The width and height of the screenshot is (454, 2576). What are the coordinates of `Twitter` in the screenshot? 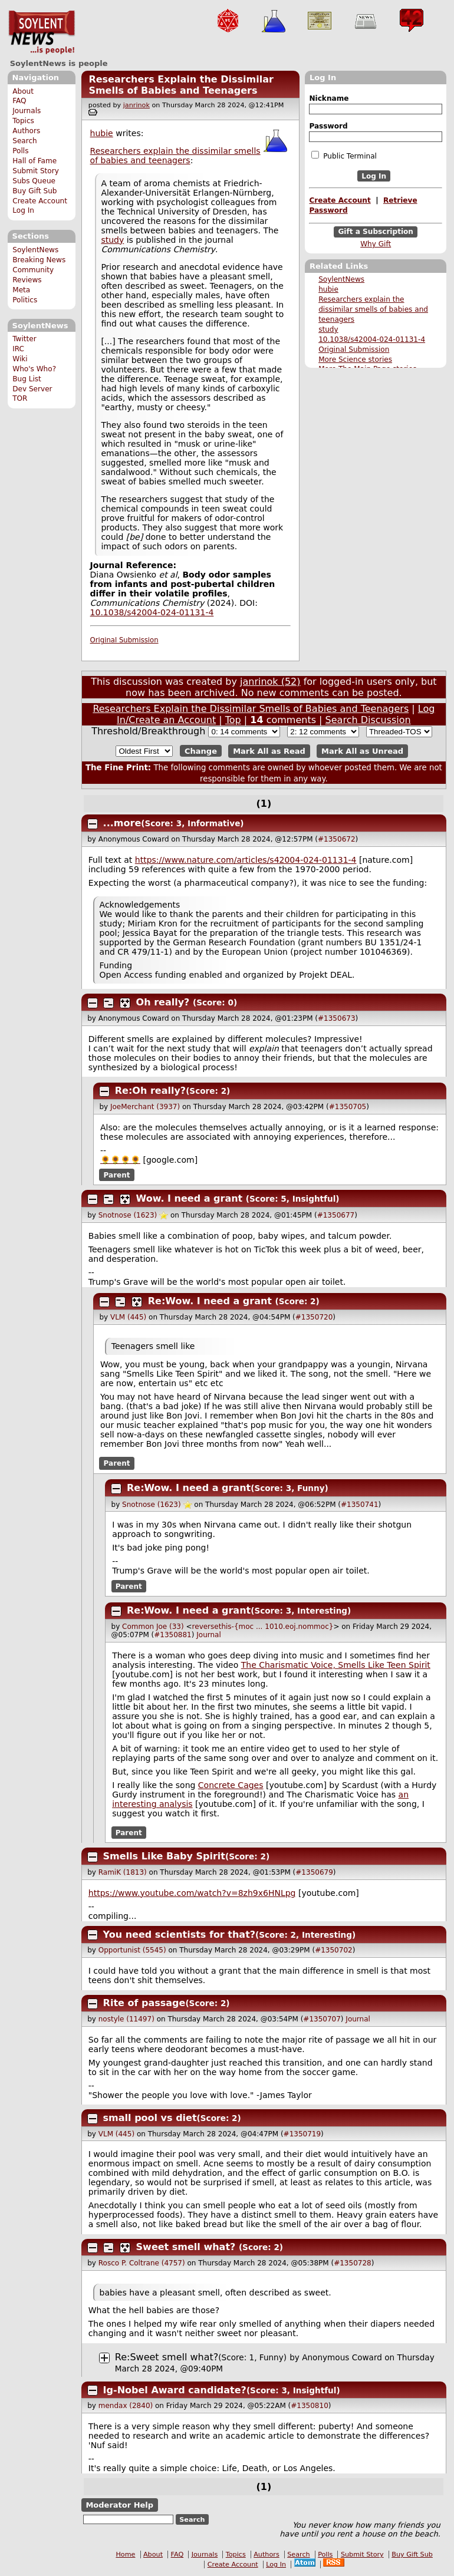 It's located at (24, 339).